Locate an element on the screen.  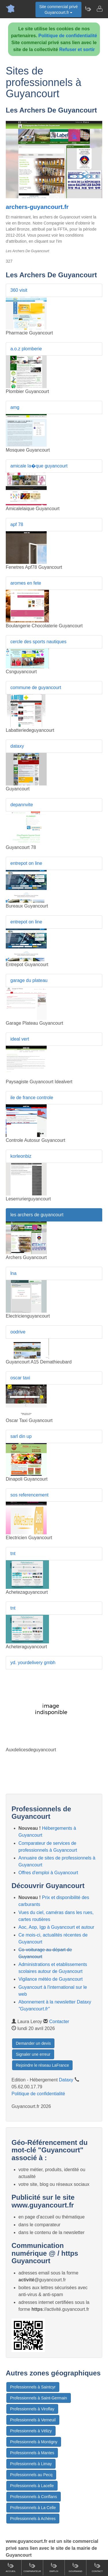
Professionnels à Achères is located at coordinates (33, 2518).